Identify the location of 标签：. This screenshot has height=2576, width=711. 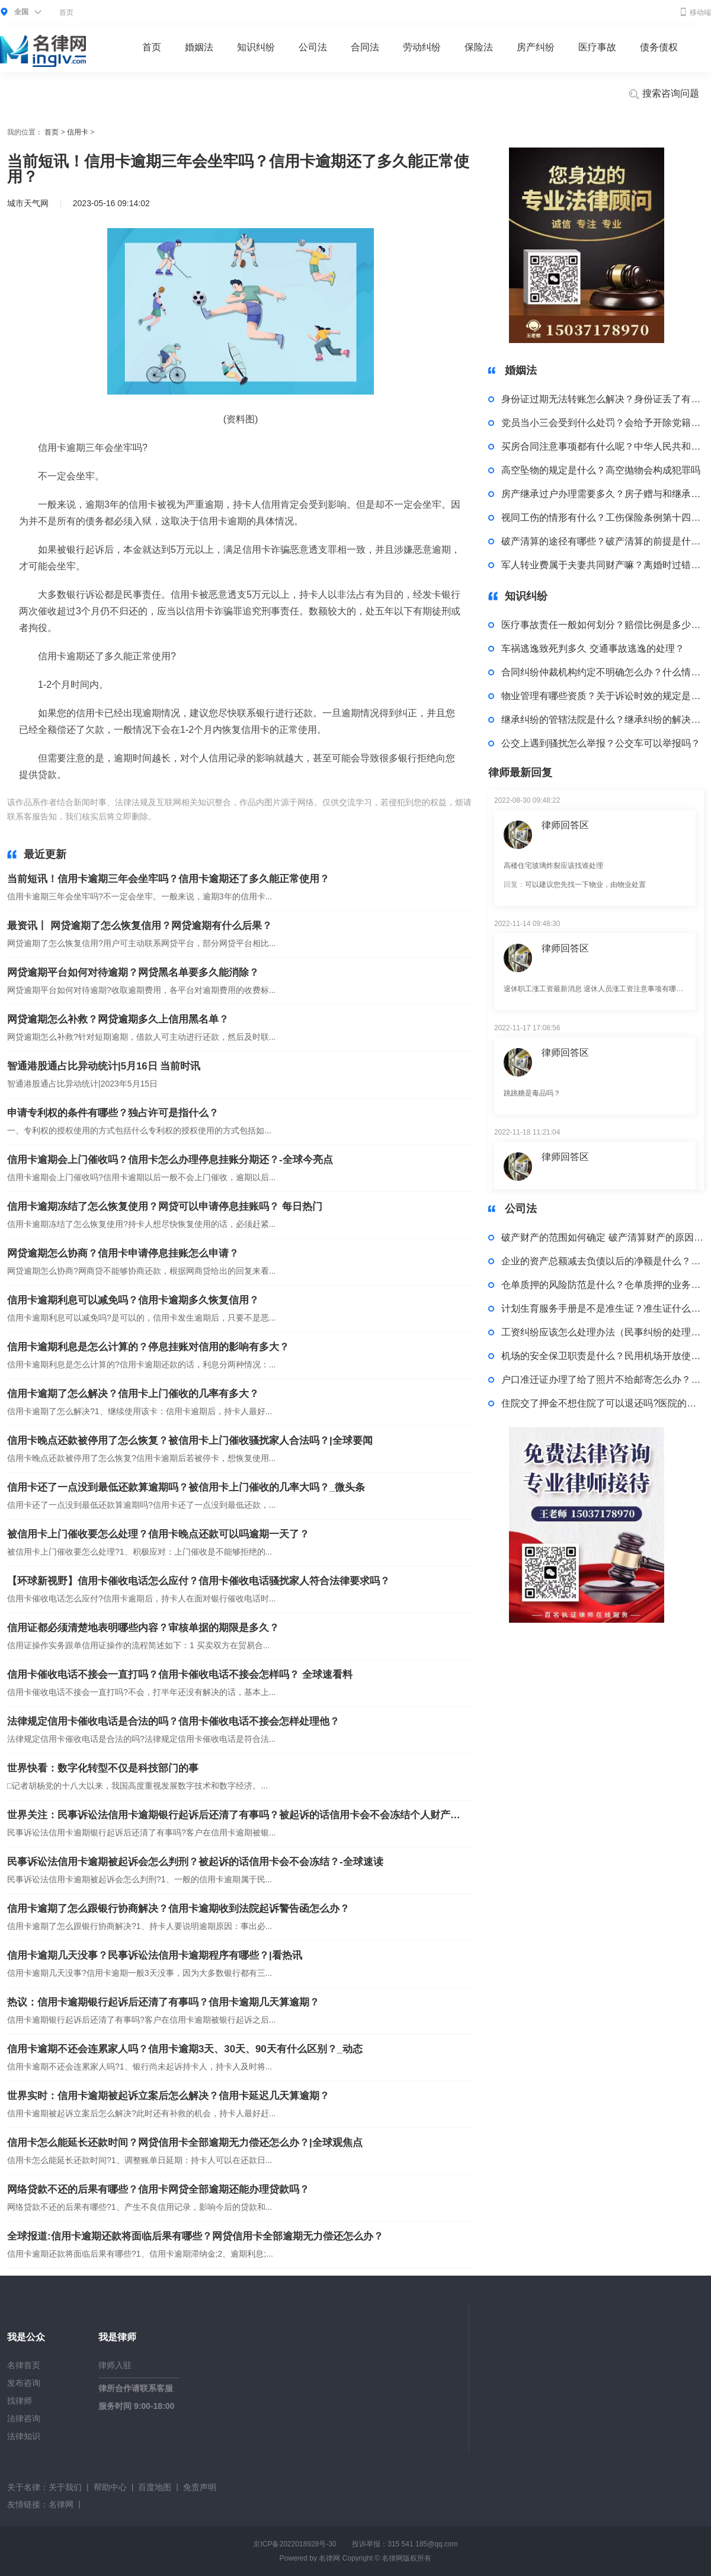
(171, 816).